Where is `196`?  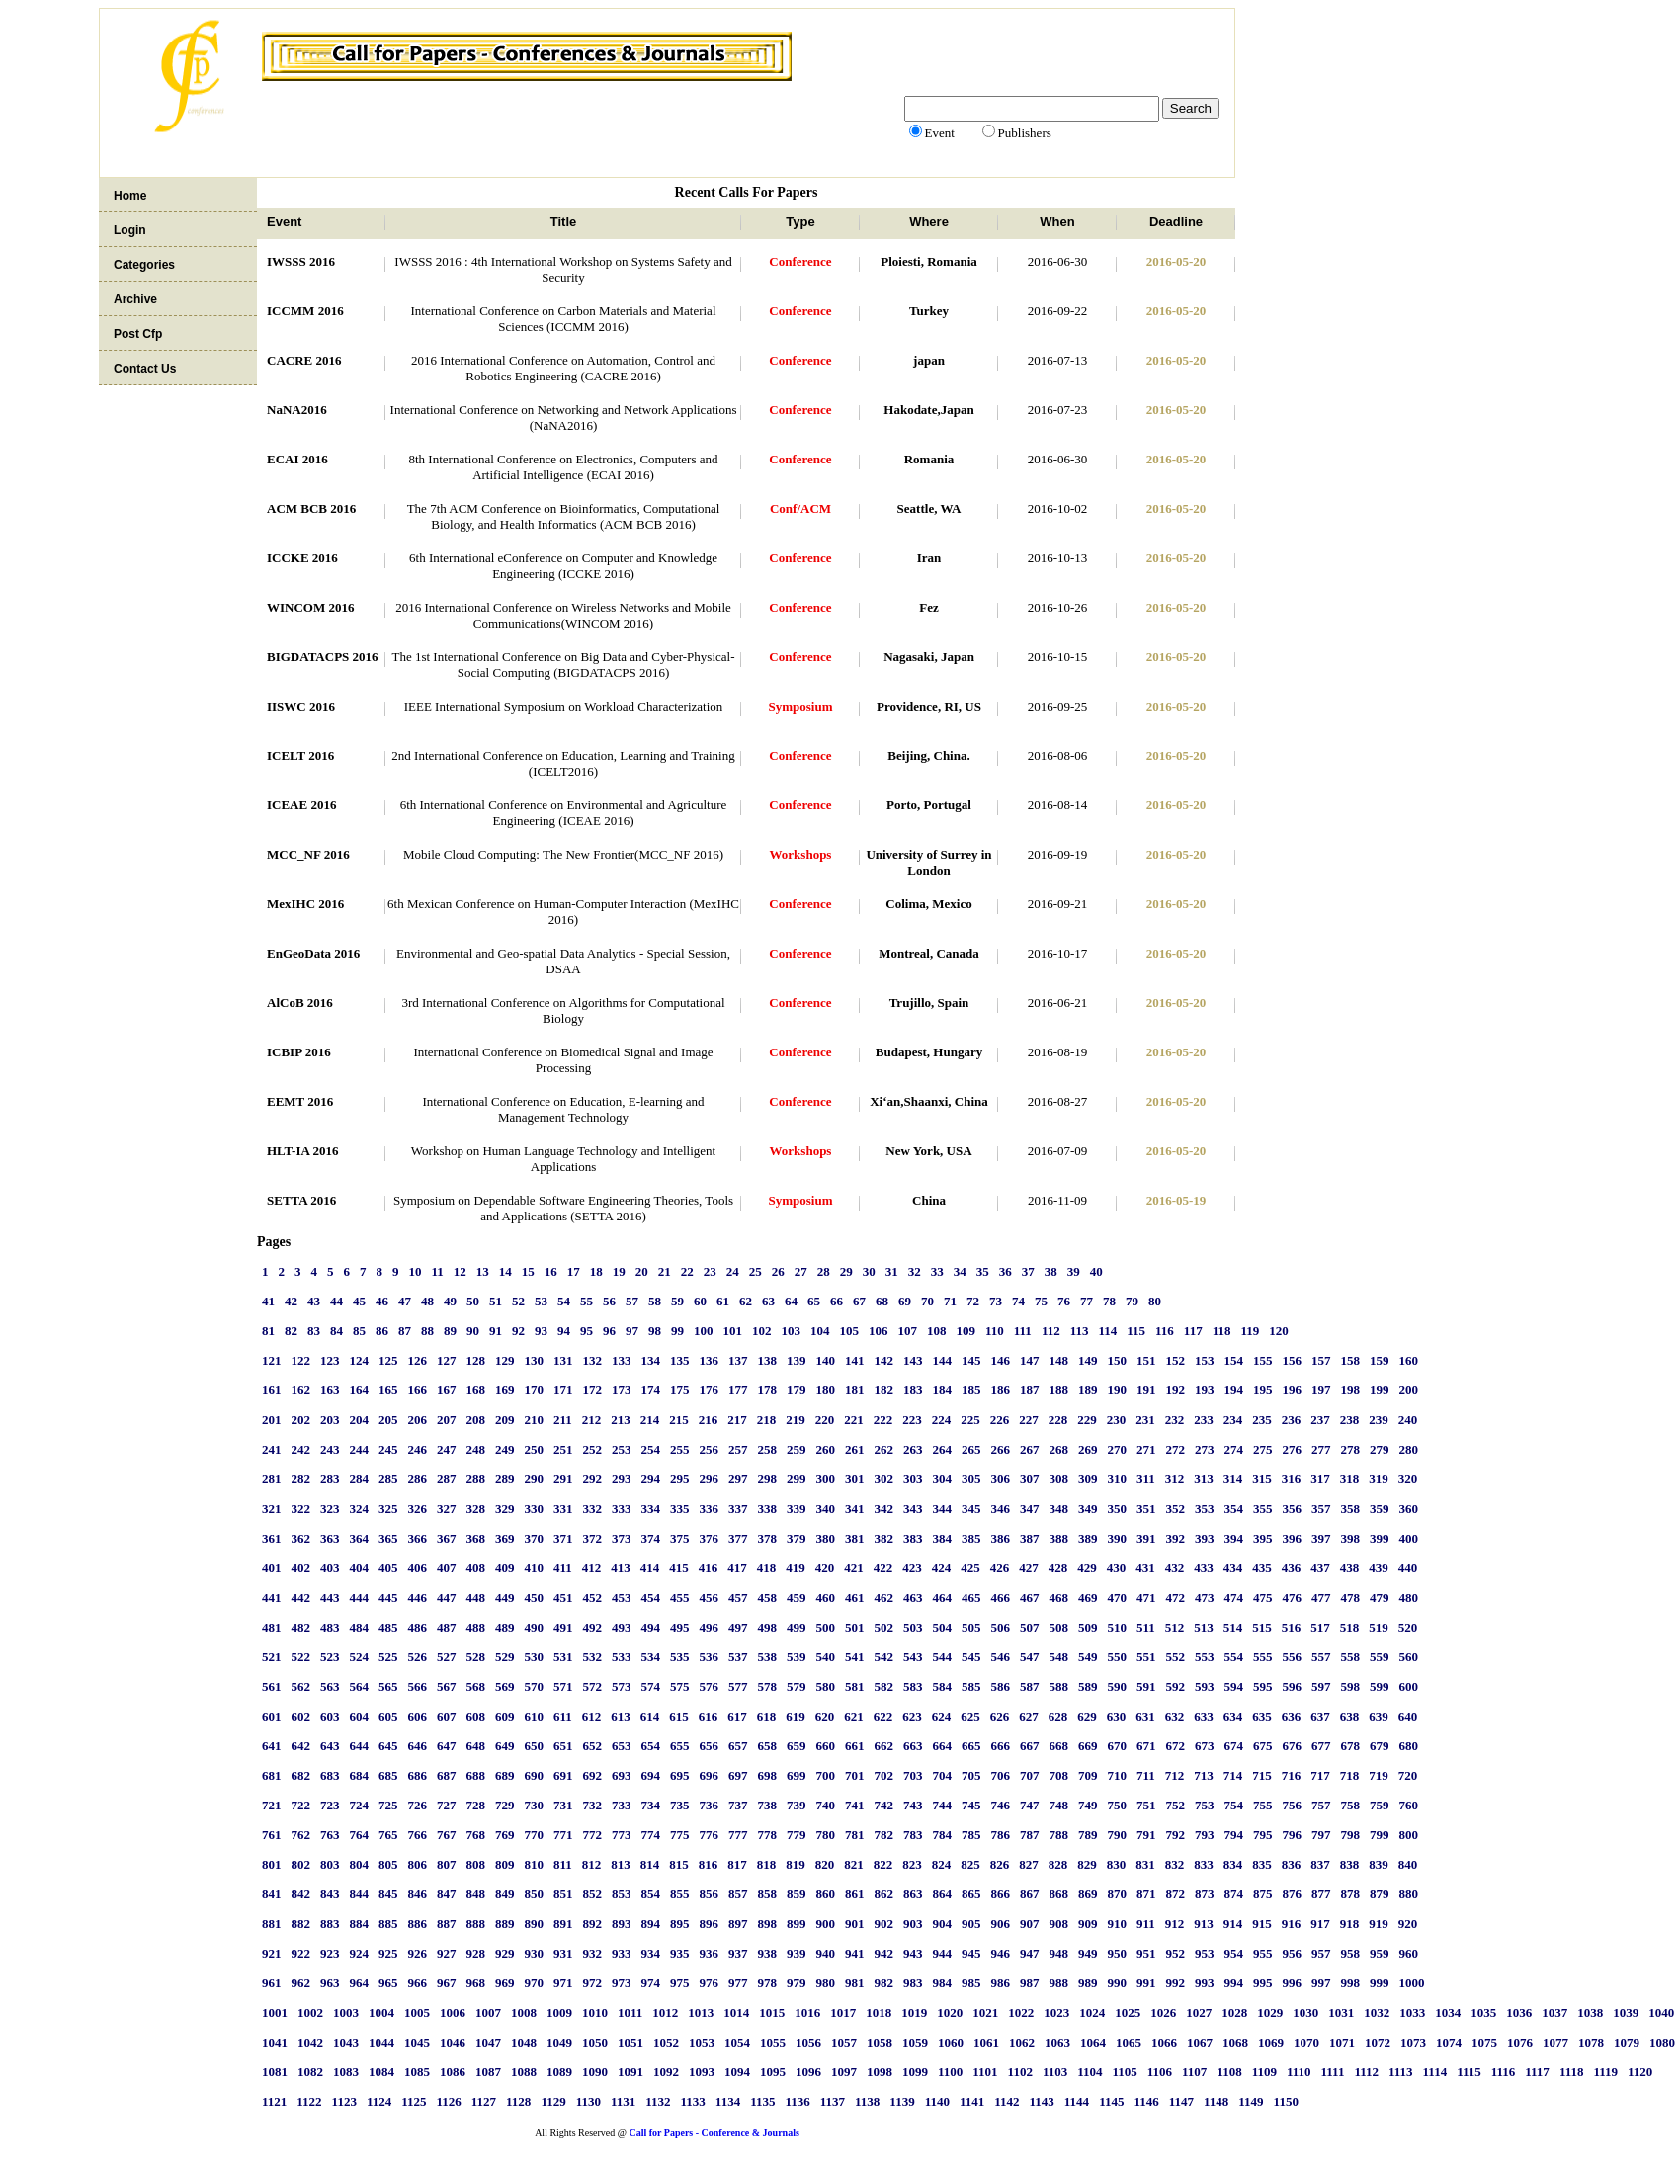
196 is located at coordinates (1292, 1390).